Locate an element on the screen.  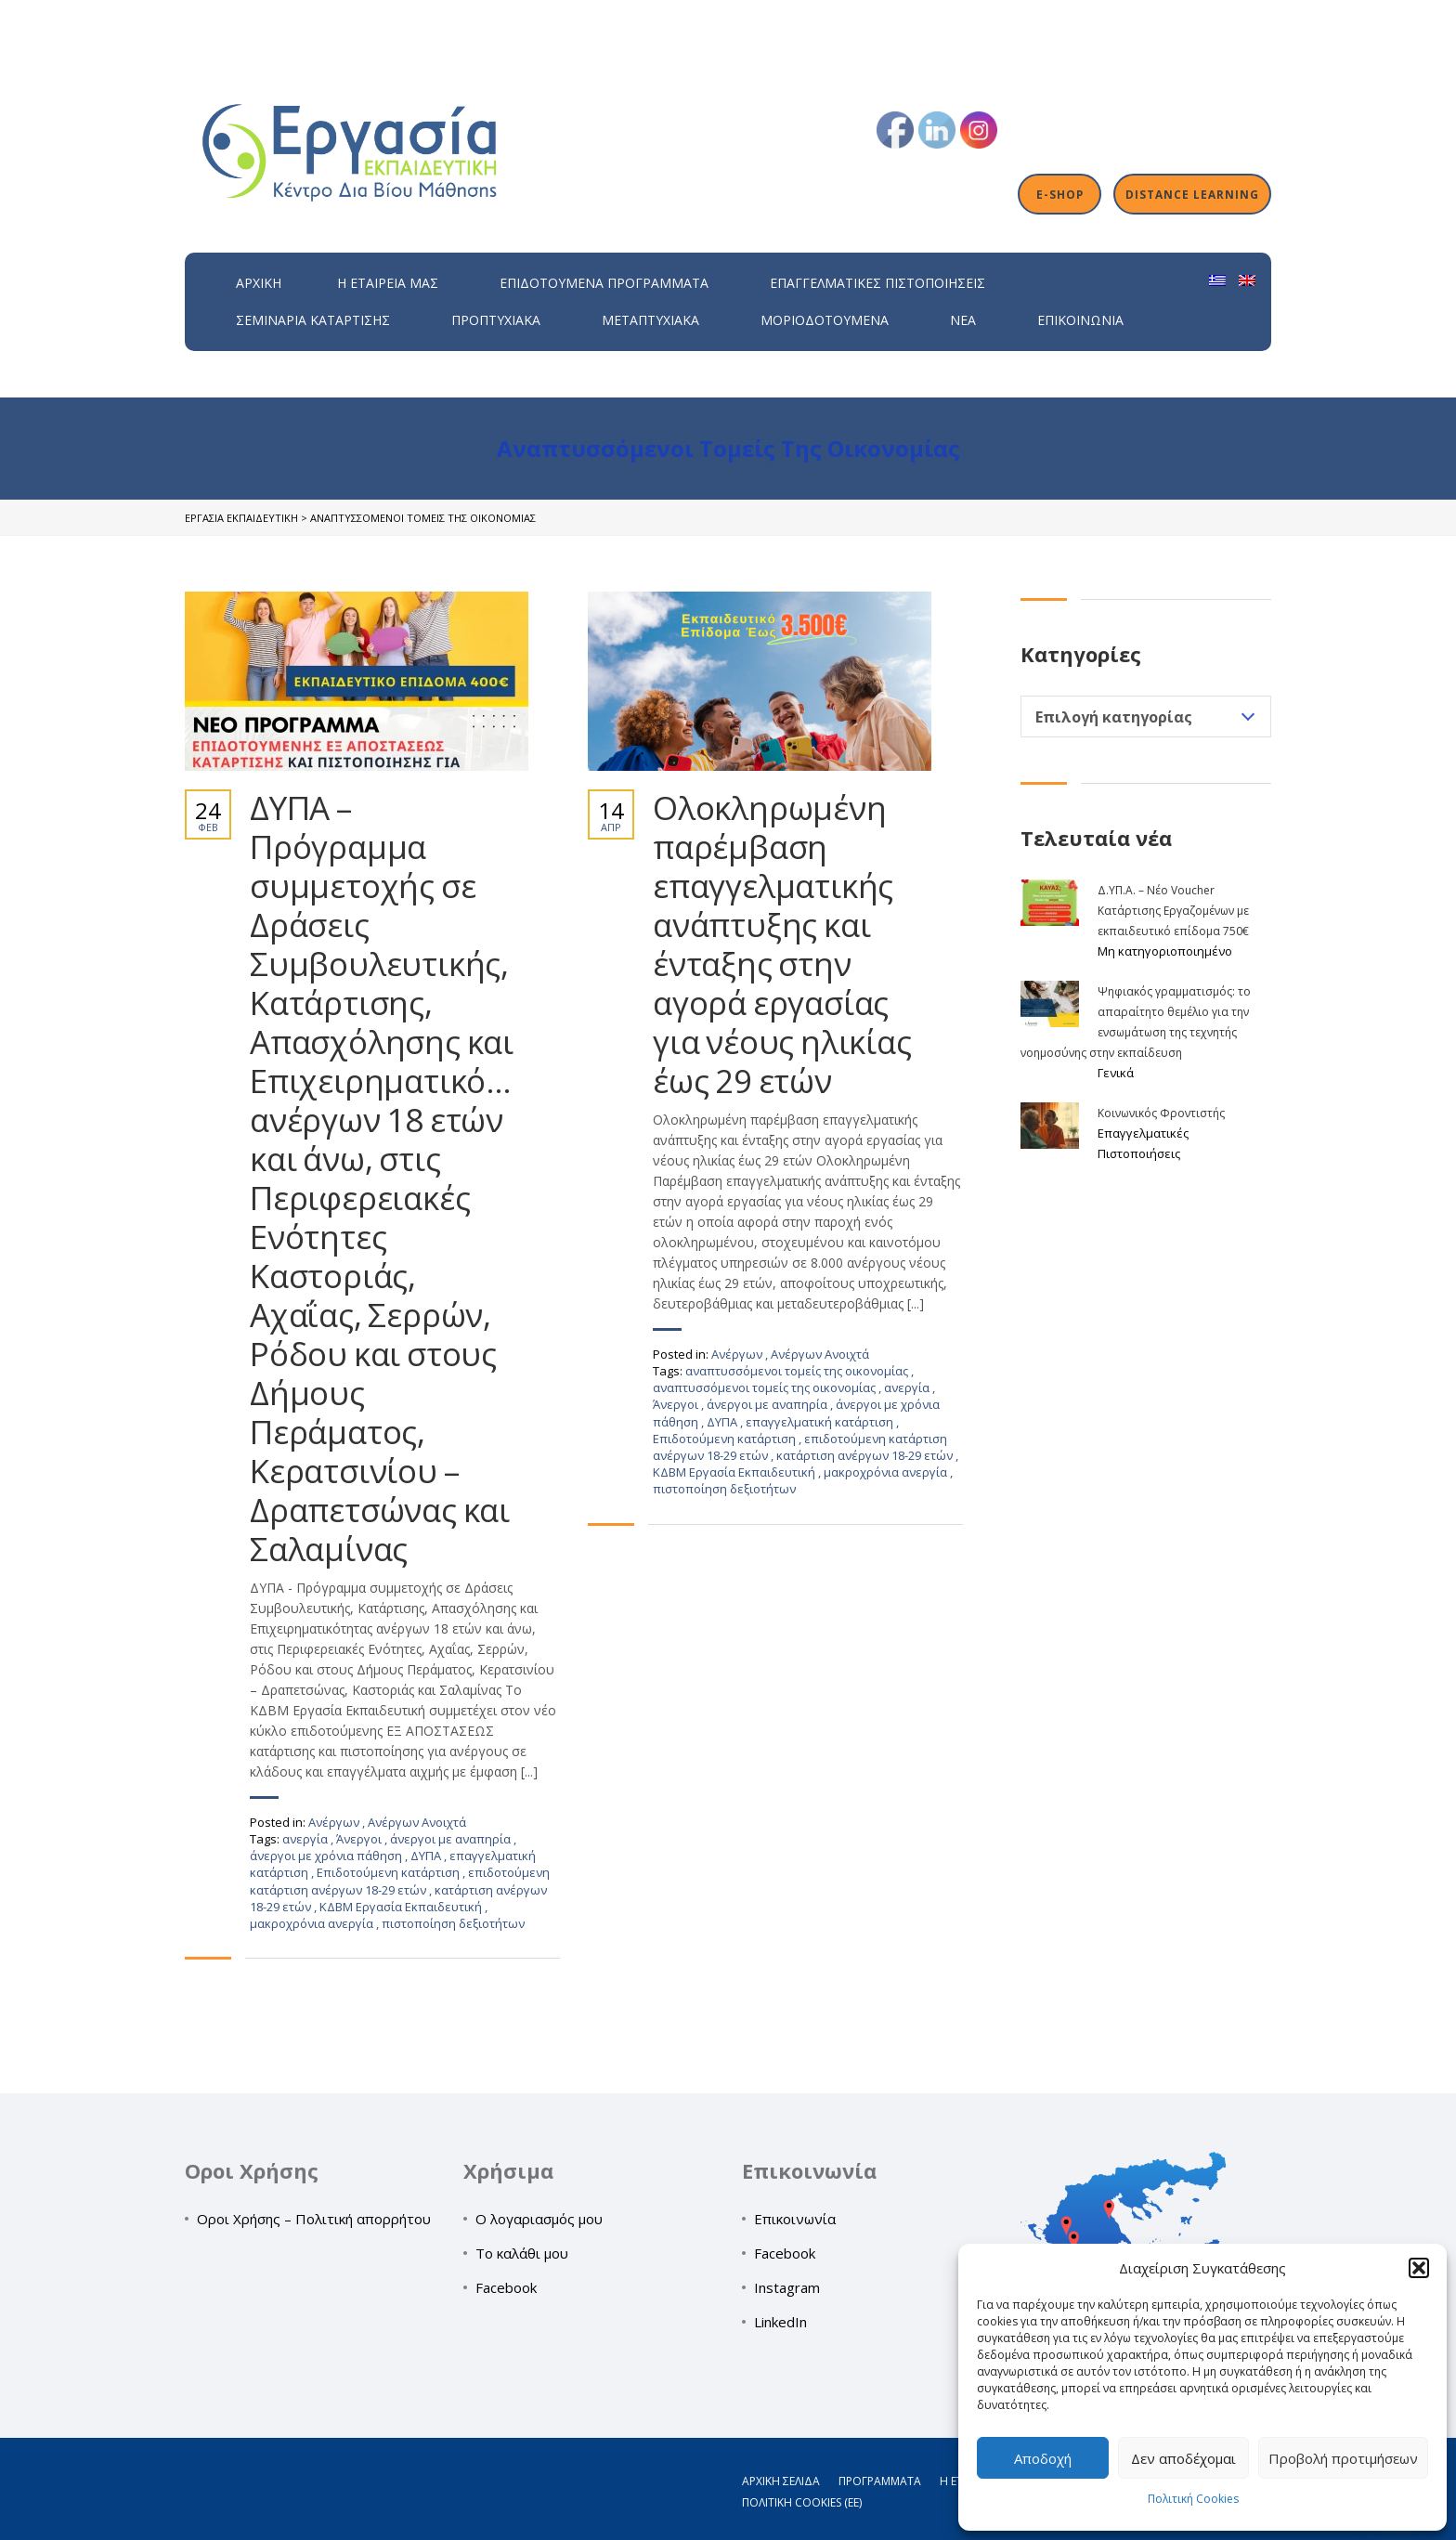
Distance Learning is located at coordinates (1192, 194).